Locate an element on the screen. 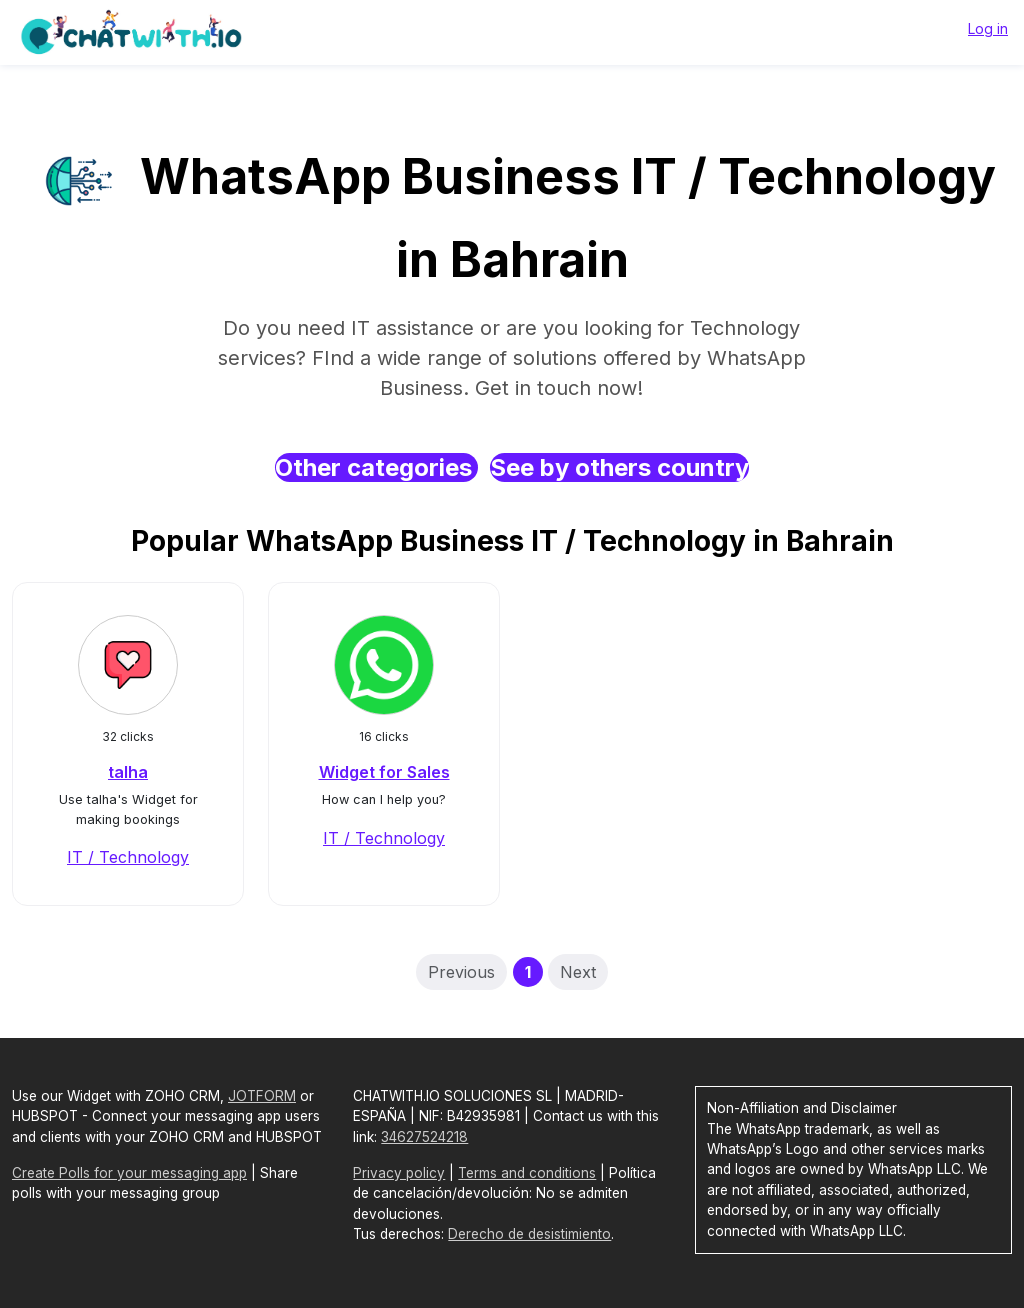 The image size is (1024, 1308). Log in is located at coordinates (988, 28).